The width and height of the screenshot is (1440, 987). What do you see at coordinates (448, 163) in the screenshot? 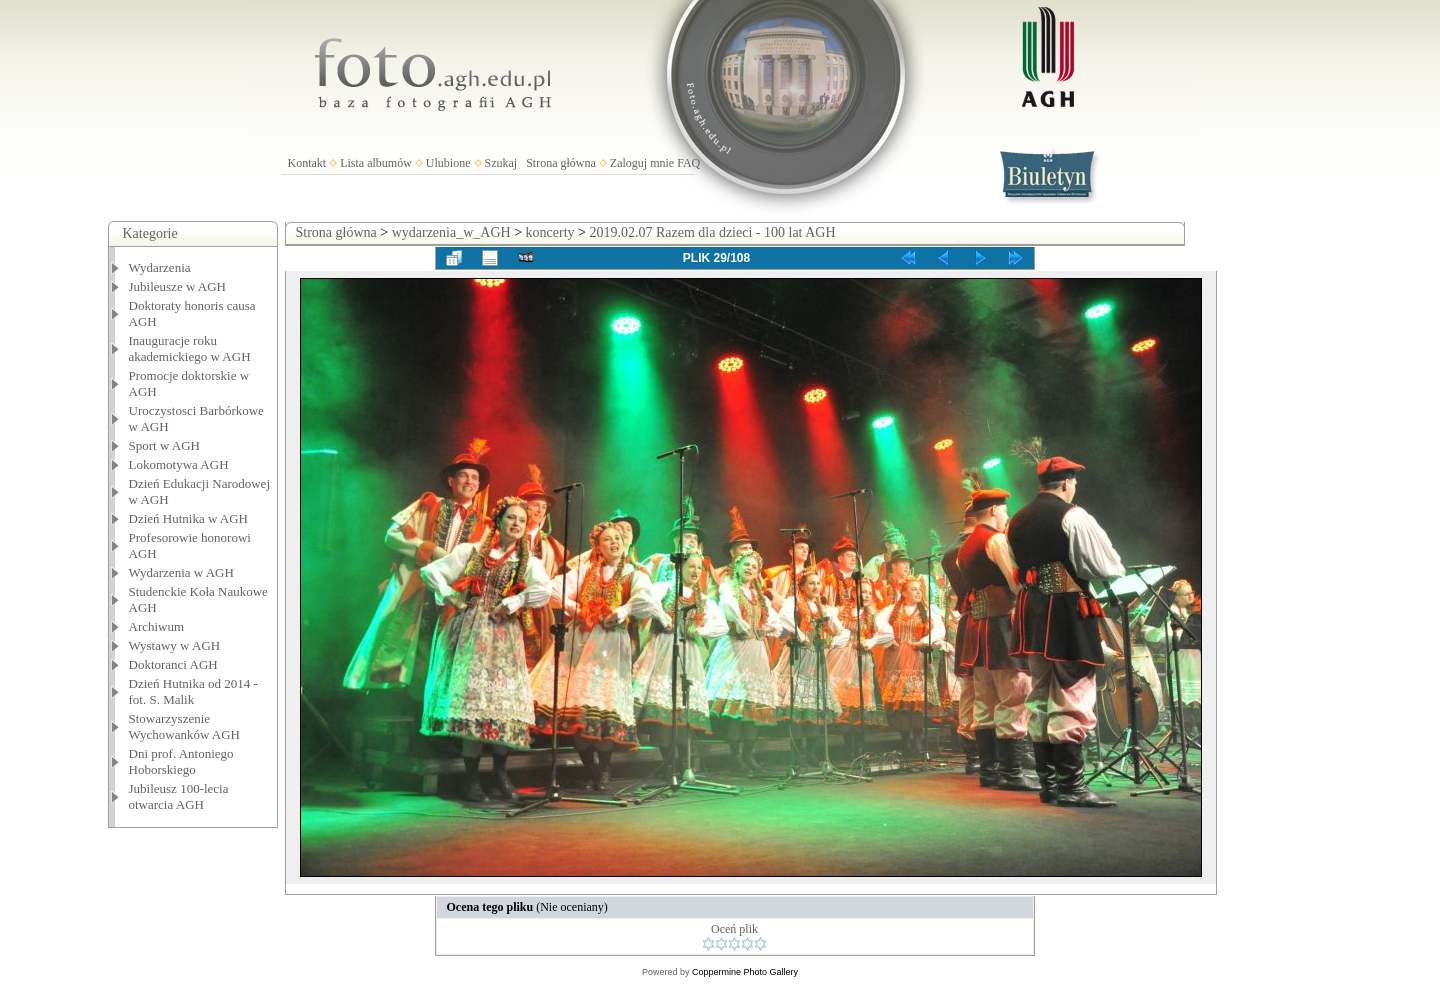
I see `Ulubione` at bounding box center [448, 163].